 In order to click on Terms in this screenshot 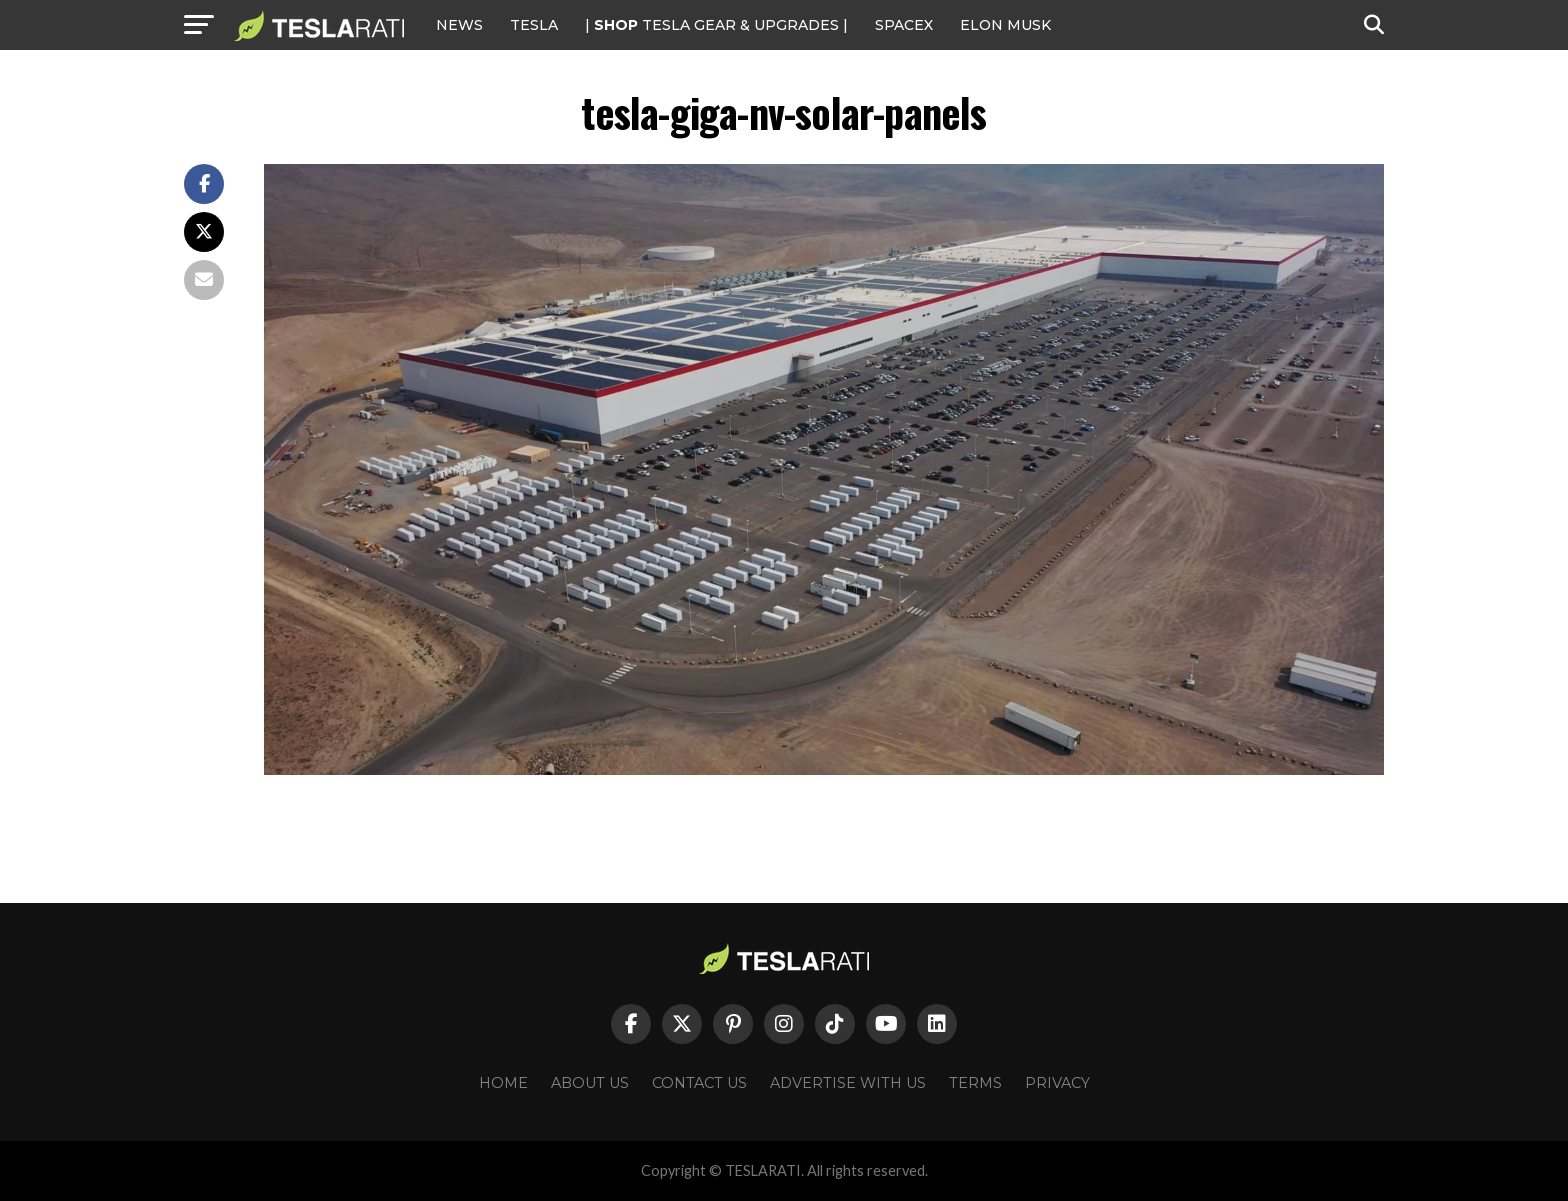, I will do `click(975, 1083)`.